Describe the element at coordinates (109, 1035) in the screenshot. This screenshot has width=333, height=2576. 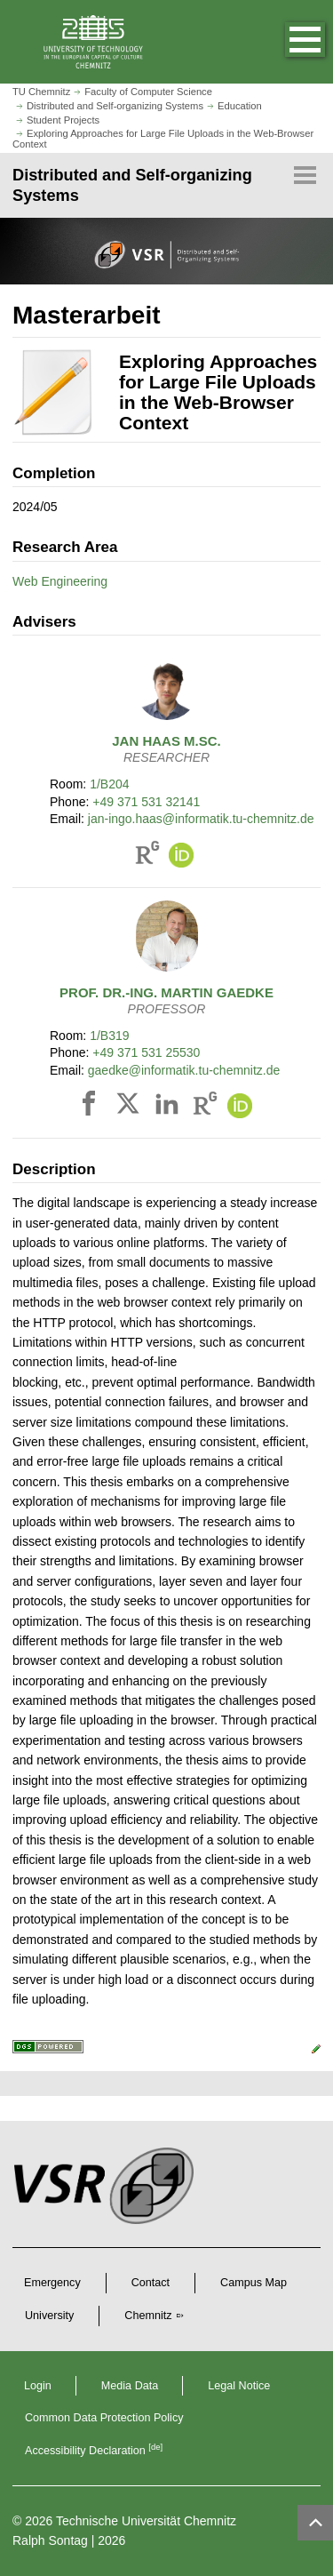
I see `1/B319` at that location.